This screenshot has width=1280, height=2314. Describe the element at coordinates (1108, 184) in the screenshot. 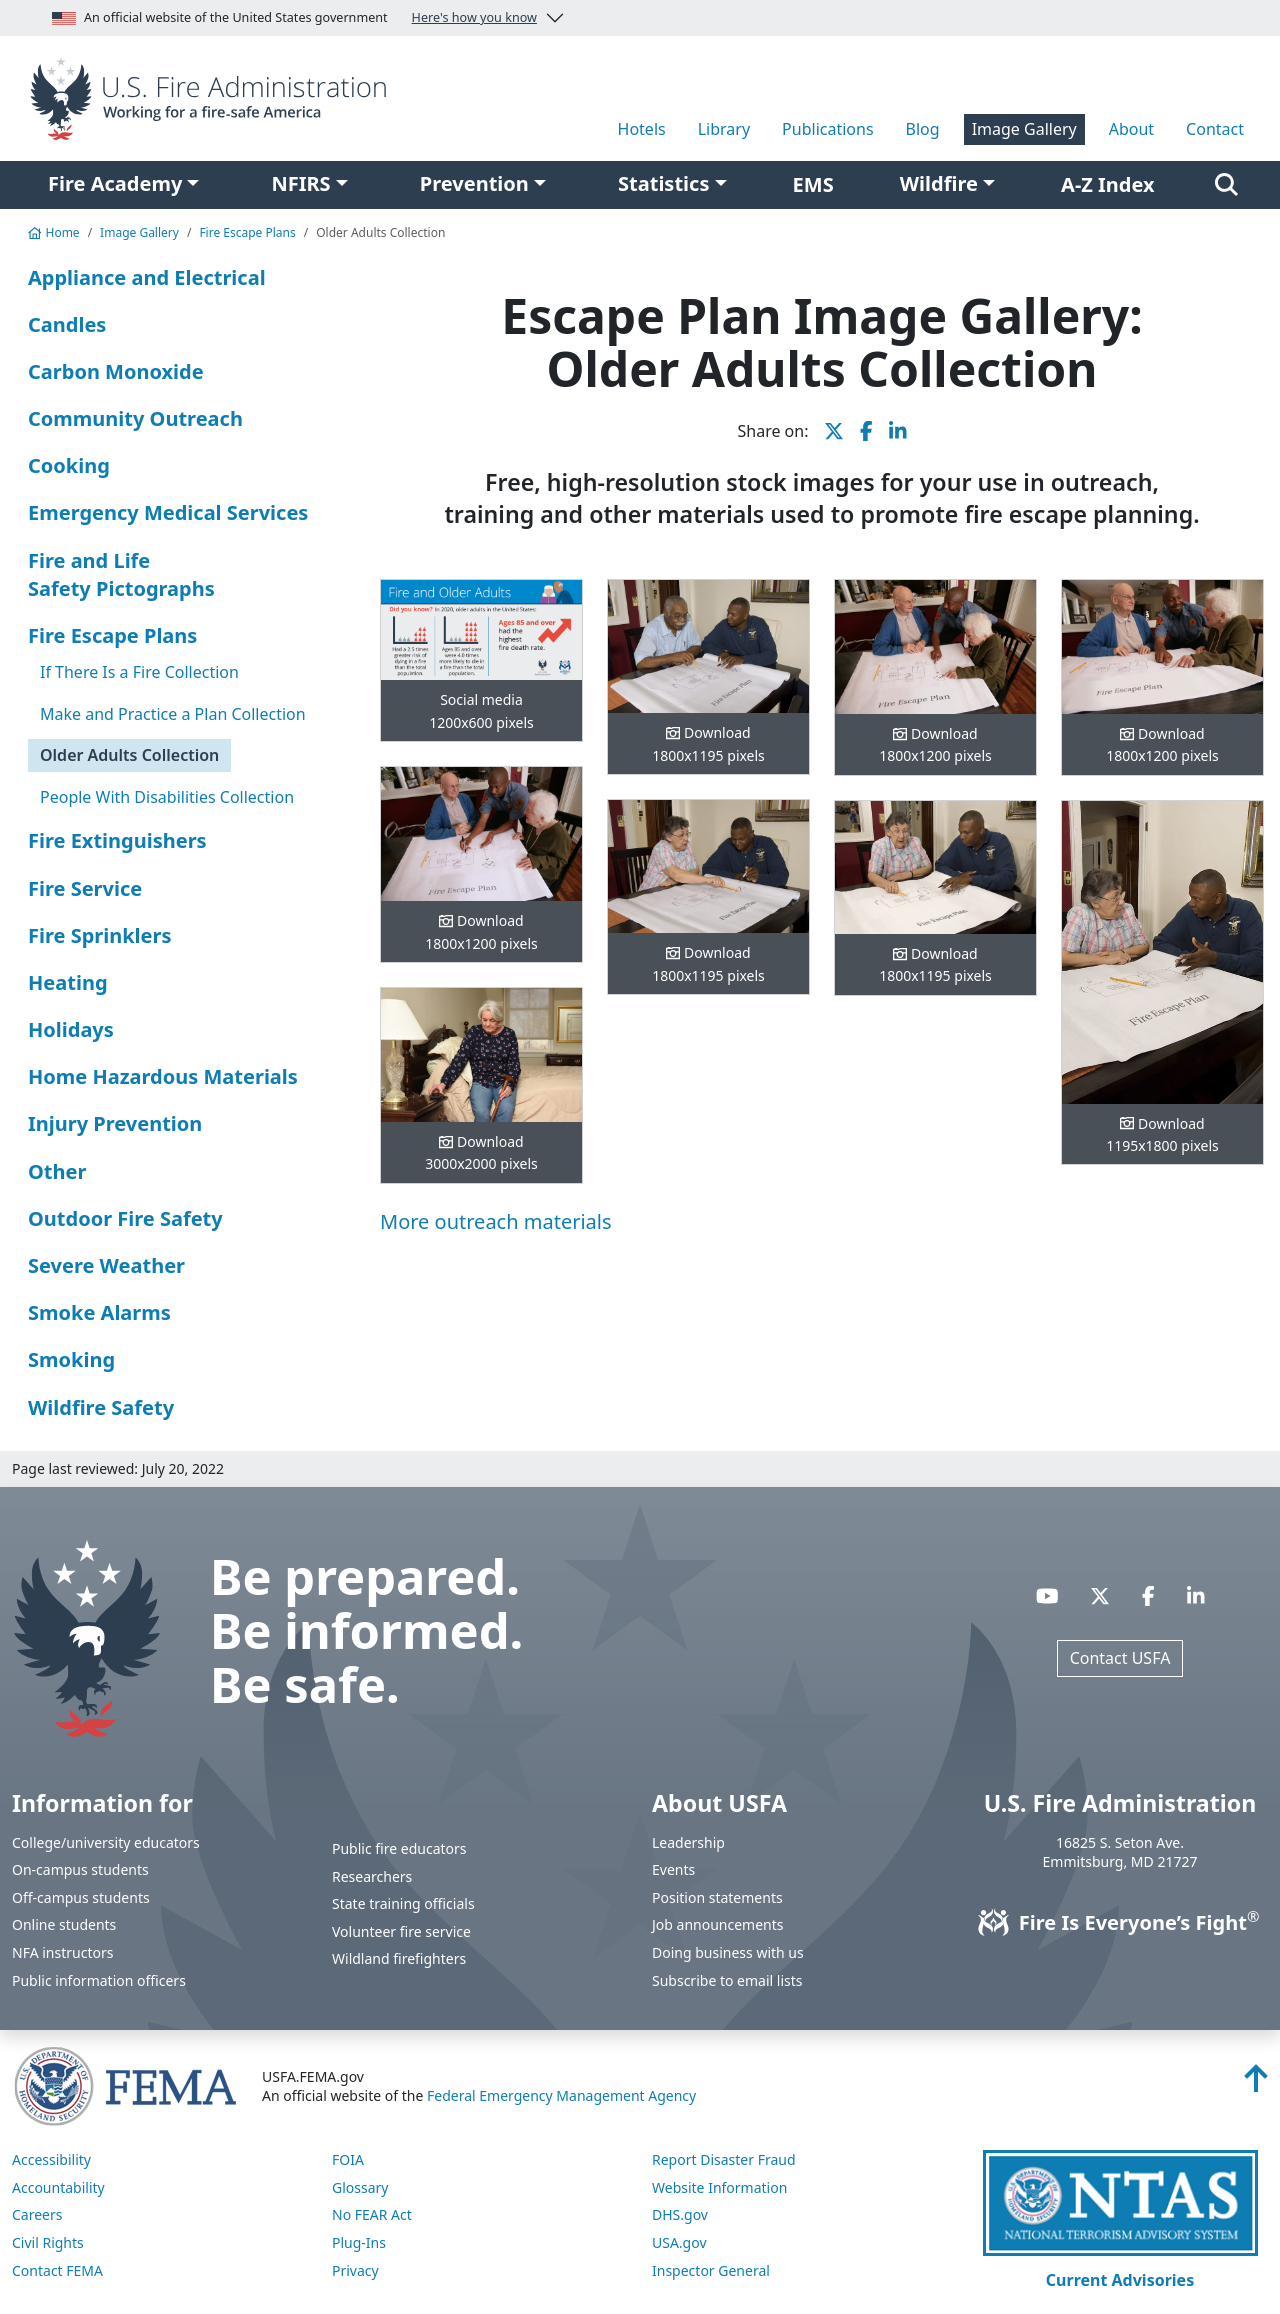

I see `A-Z Index` at that location.